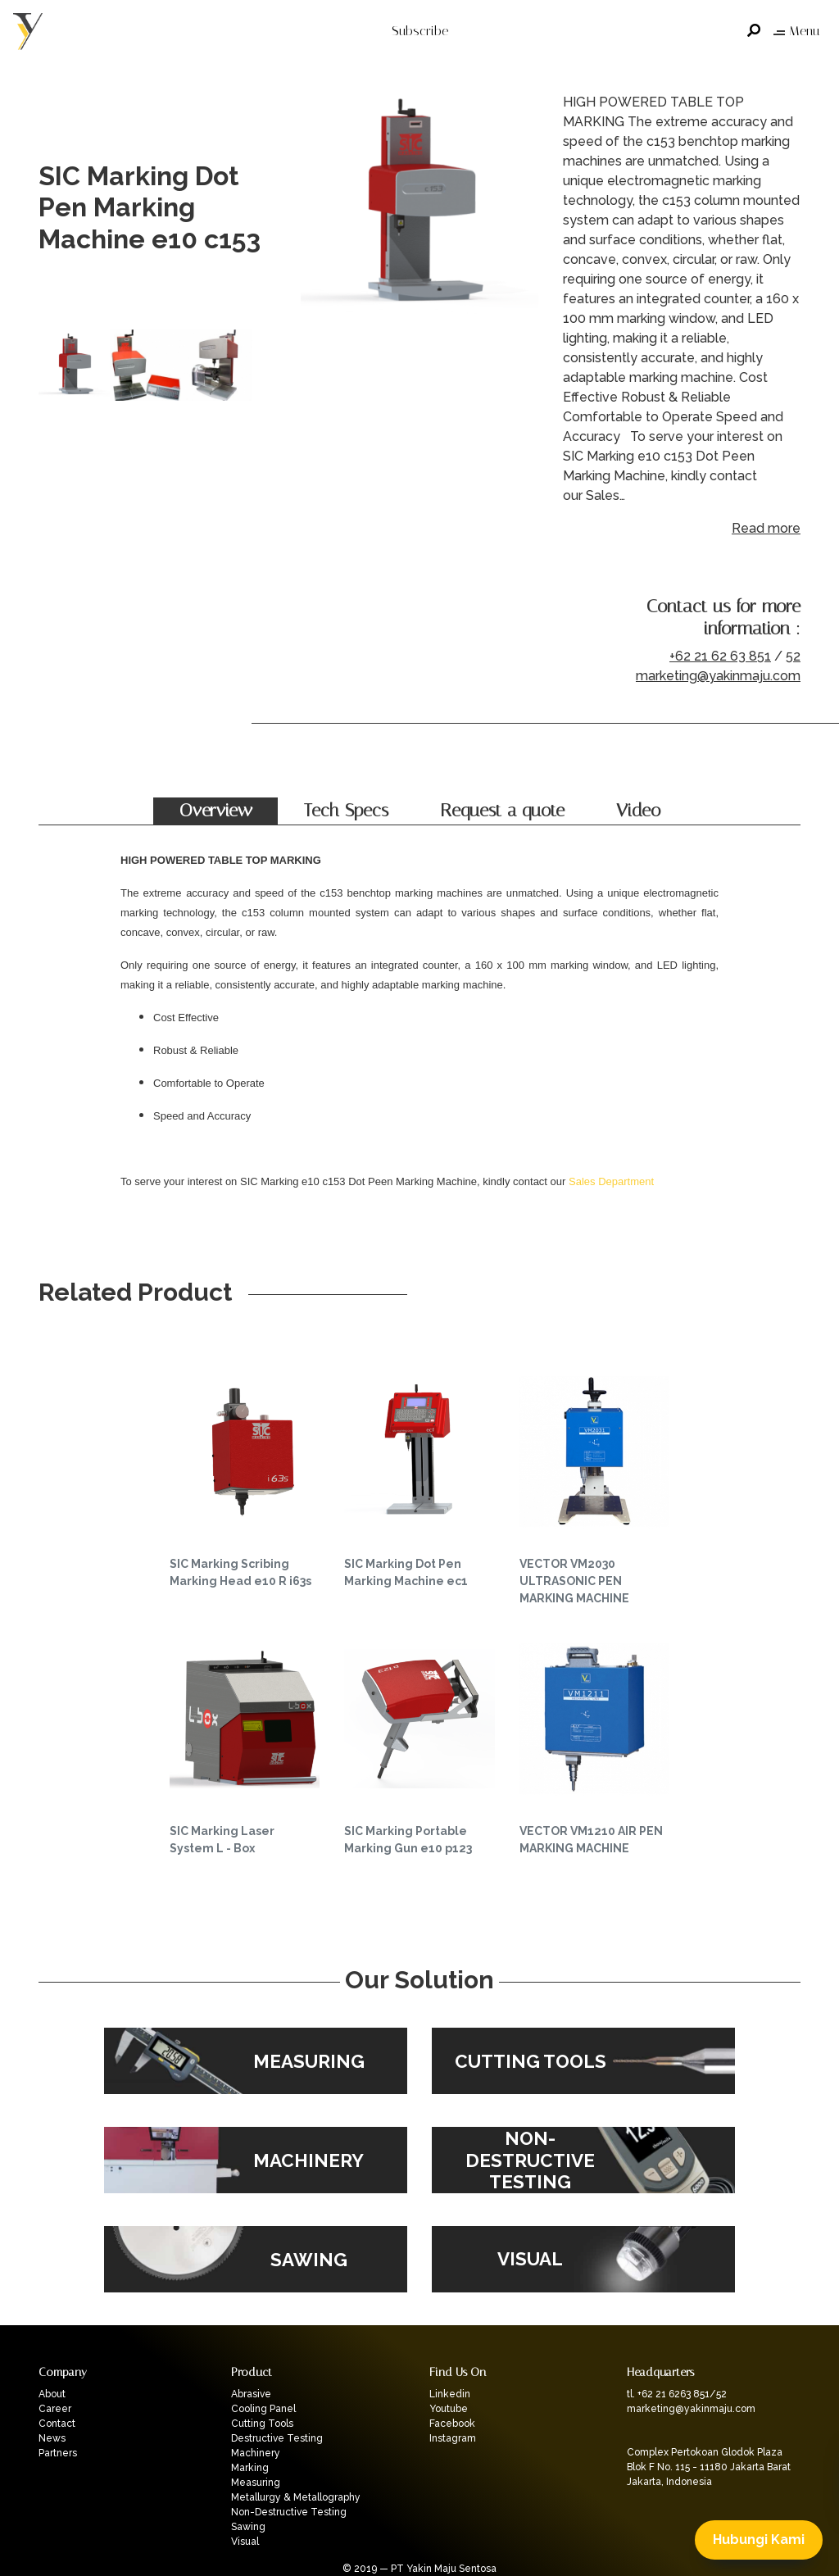 This screenshot has height=2576, width=839. What do you see at coordinates (262, 2423) in the screenshot?
I see `Cutting Tools` at bounding box center [262, 2423].